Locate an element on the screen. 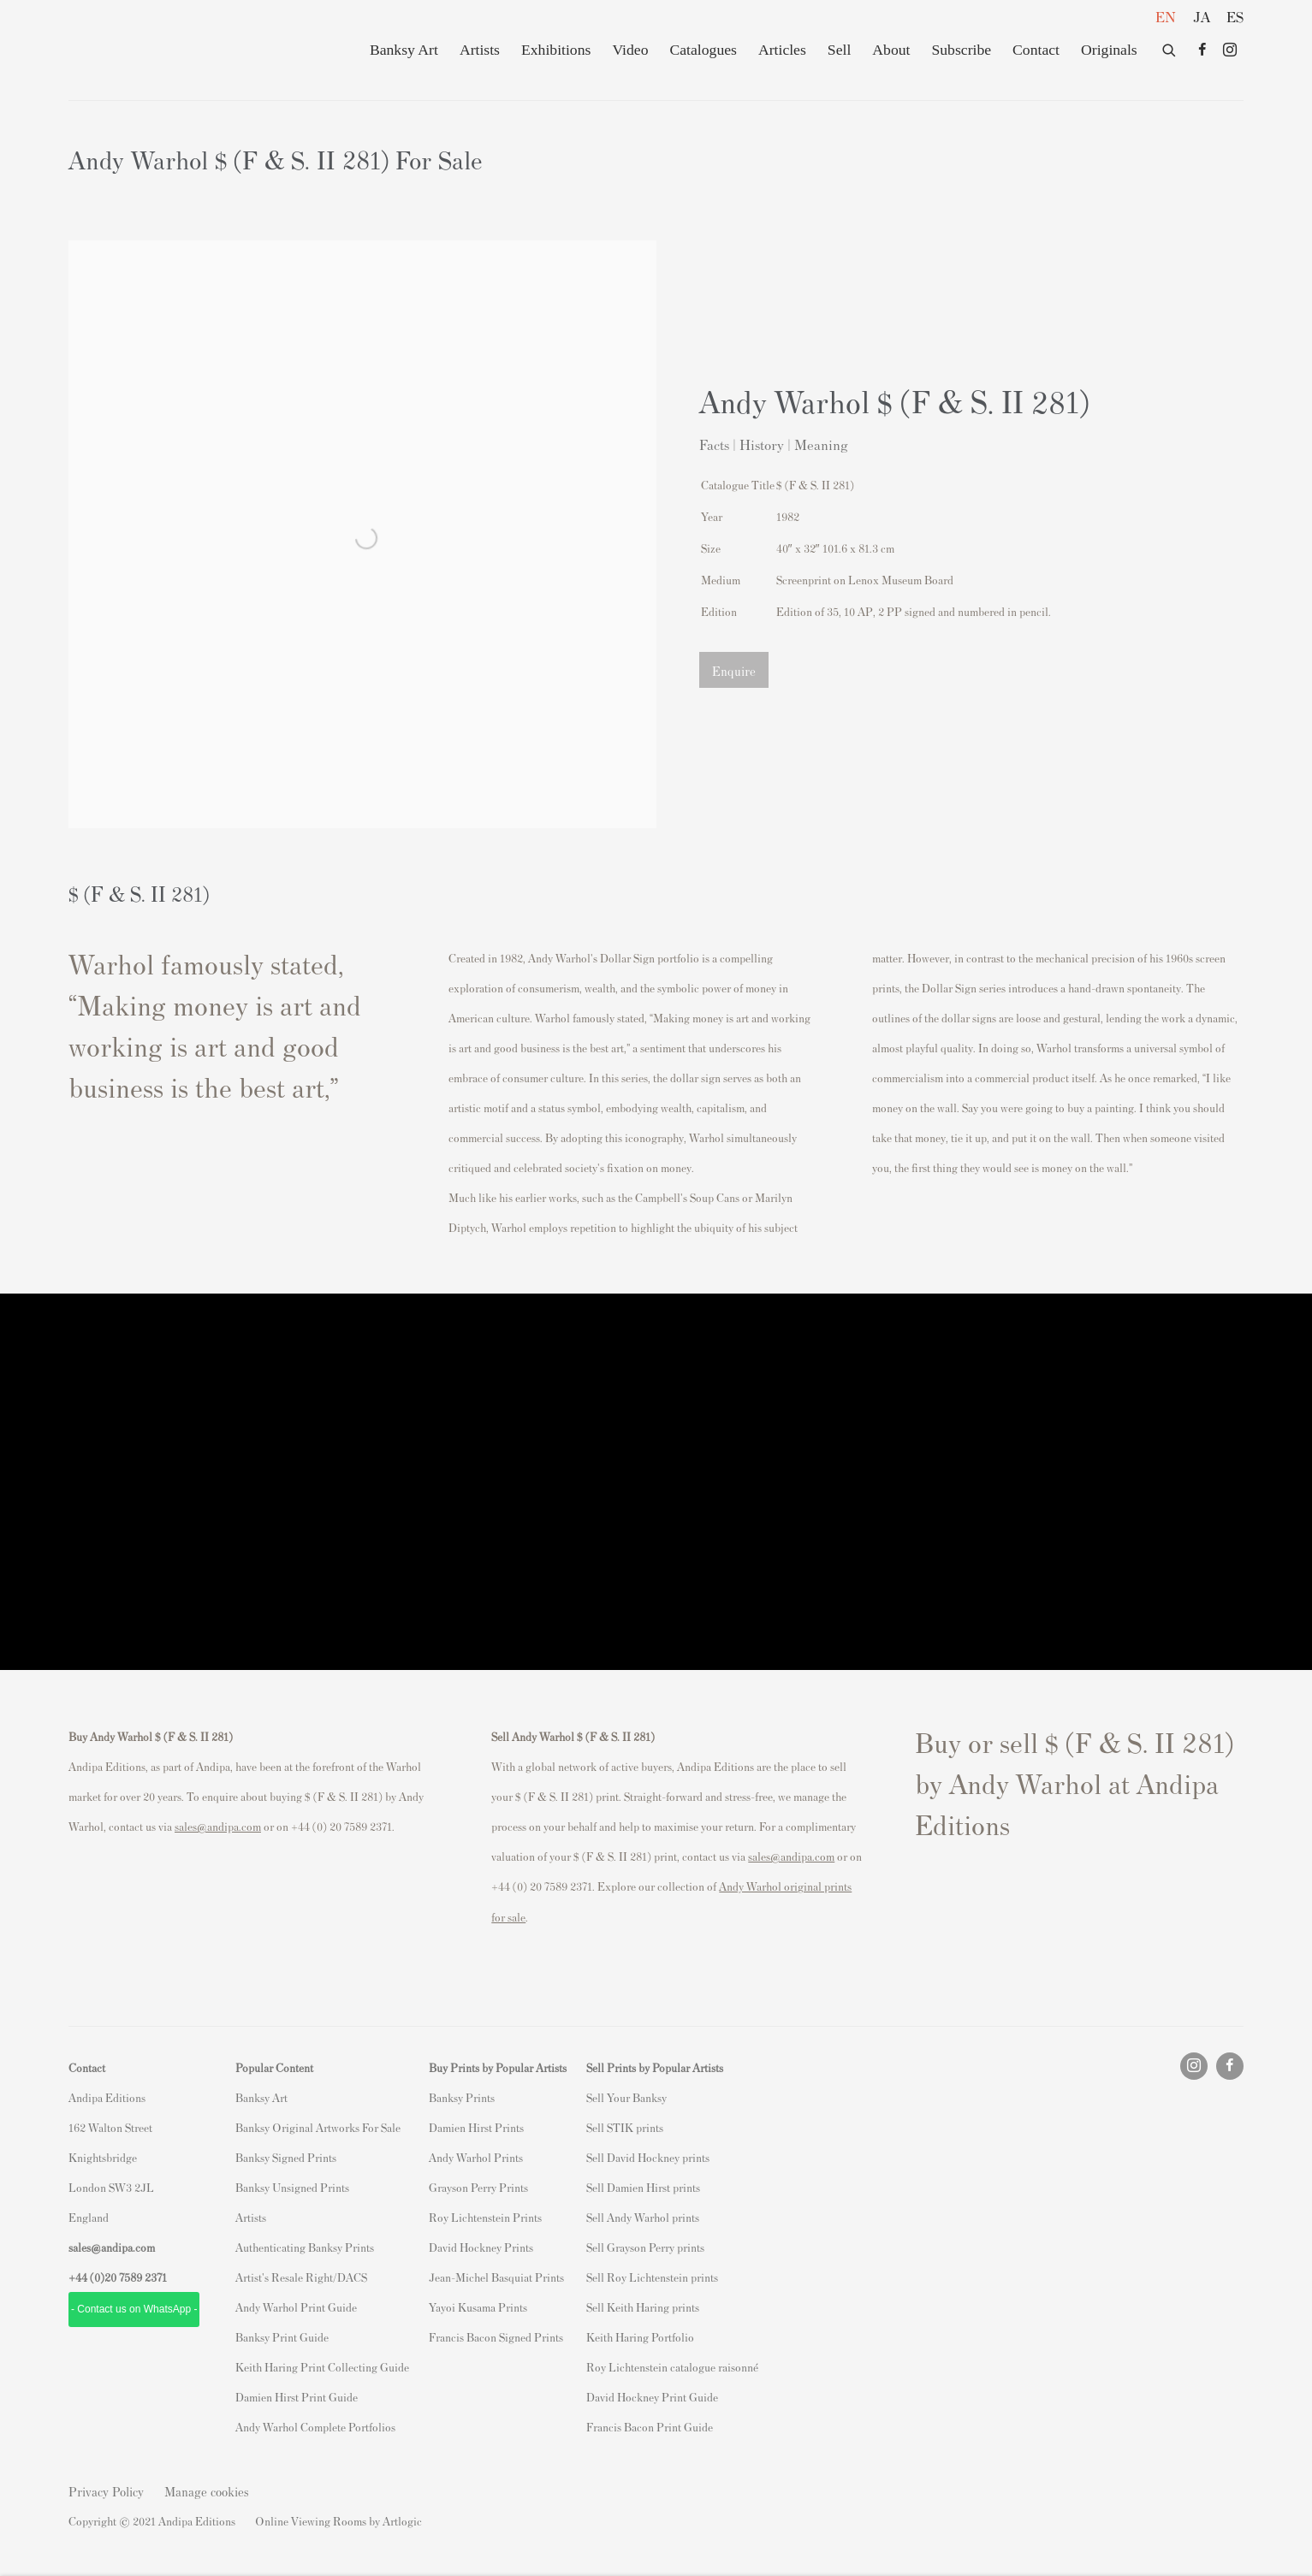  Subscribe is located at coordinates (961, 49).